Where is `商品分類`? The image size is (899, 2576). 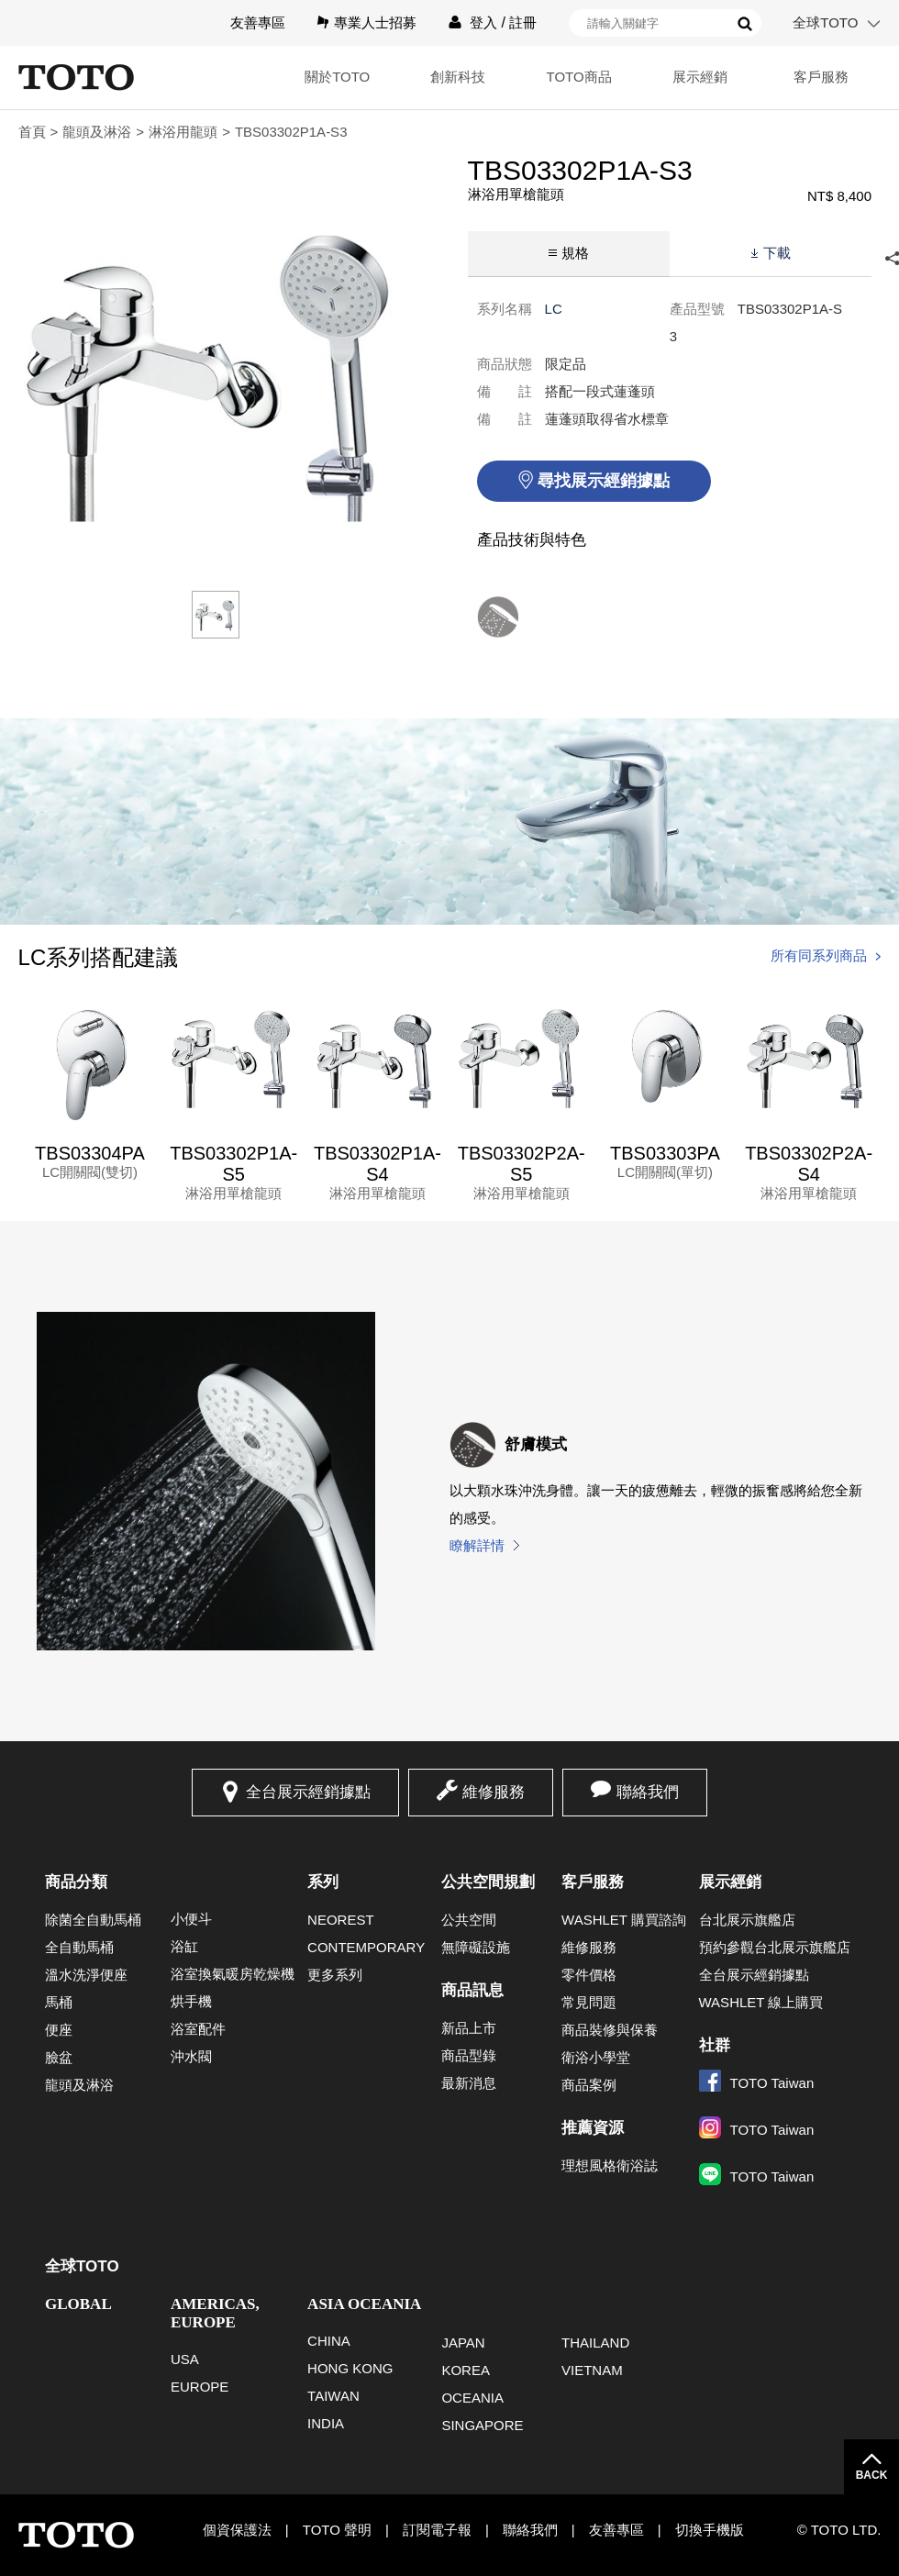 商品分類 is located at coordinates (76, 1882).